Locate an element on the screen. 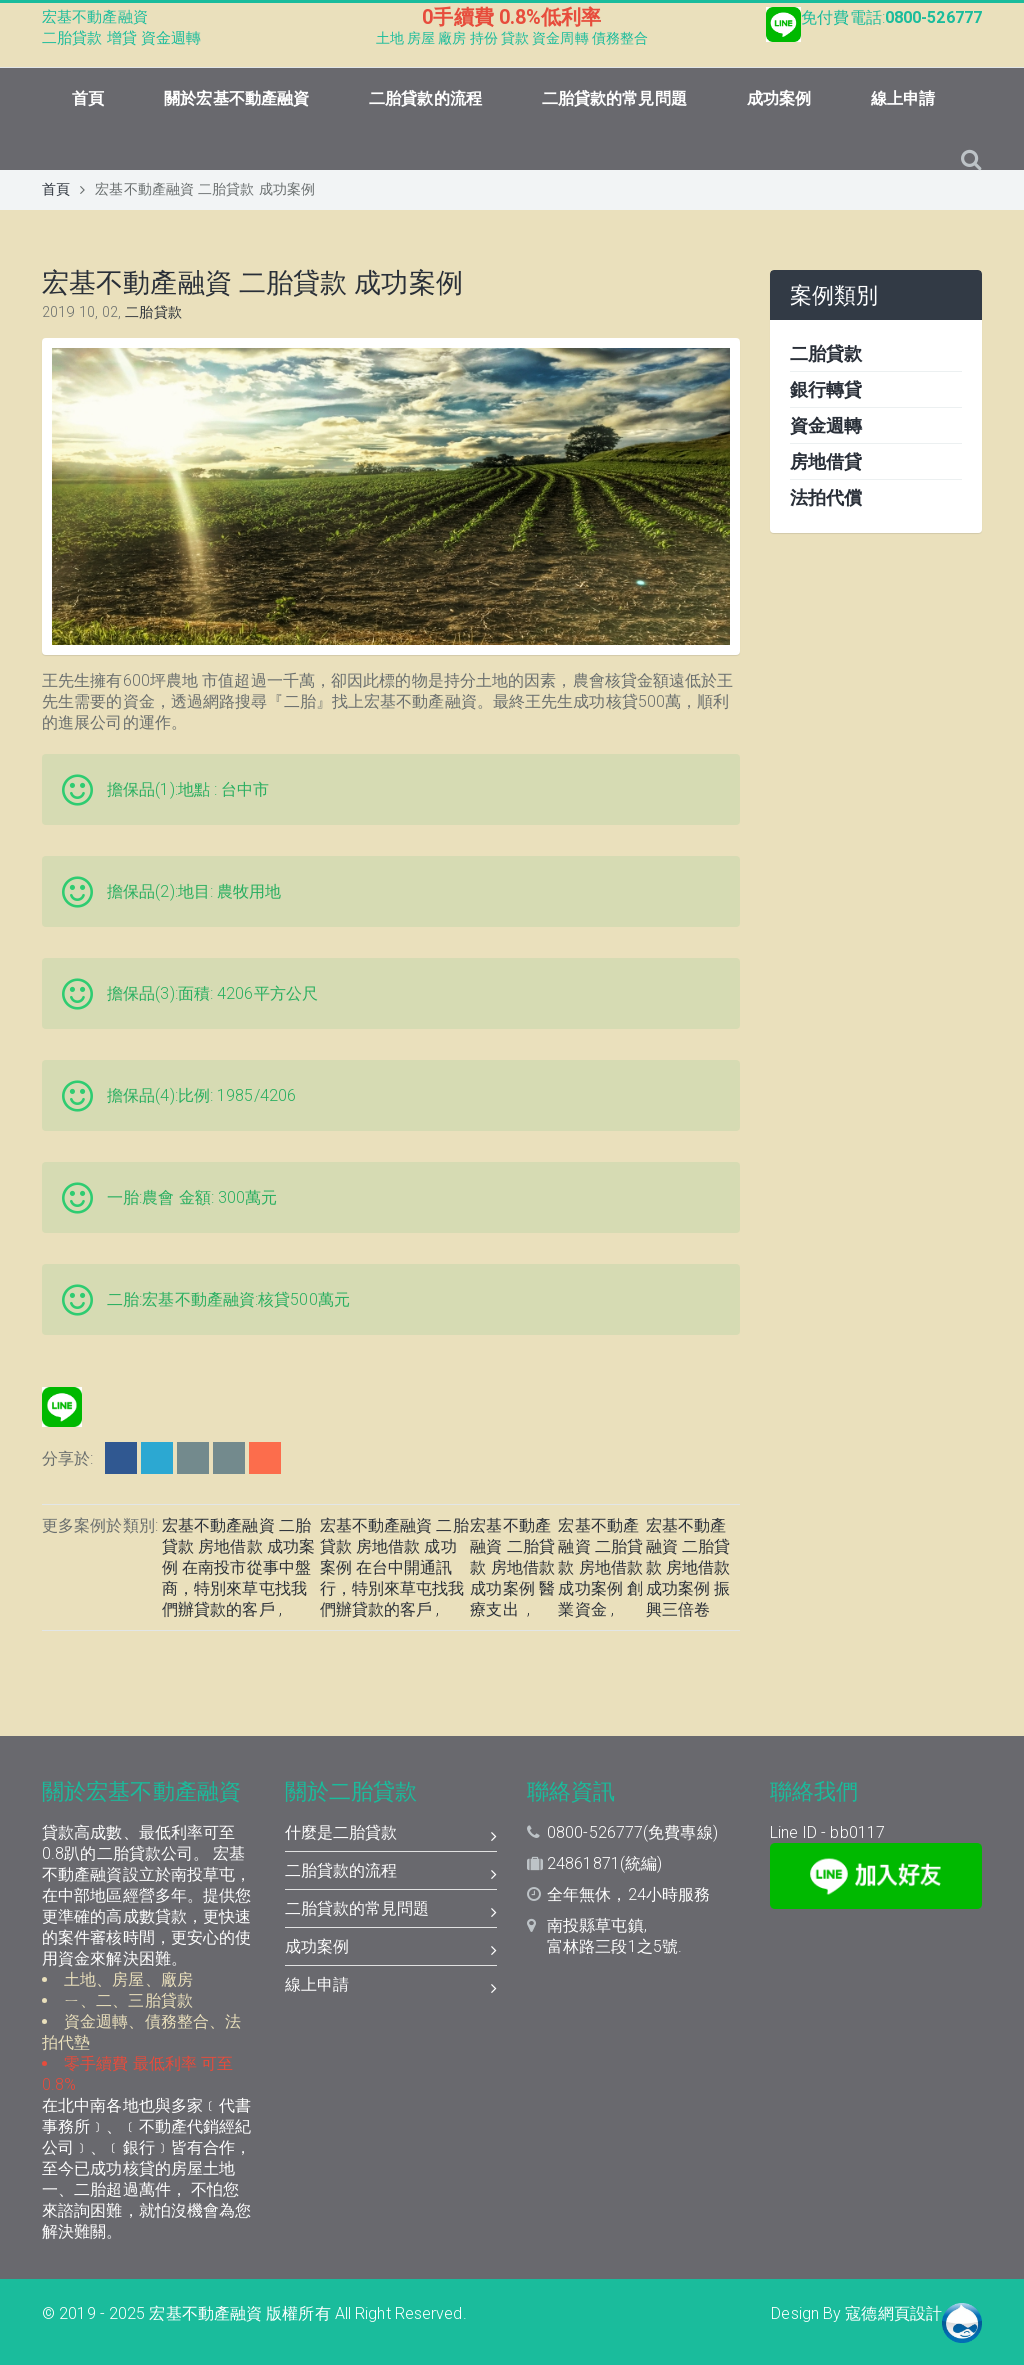  什麼是二胎貸款 is located at coordinates (391, 1835).